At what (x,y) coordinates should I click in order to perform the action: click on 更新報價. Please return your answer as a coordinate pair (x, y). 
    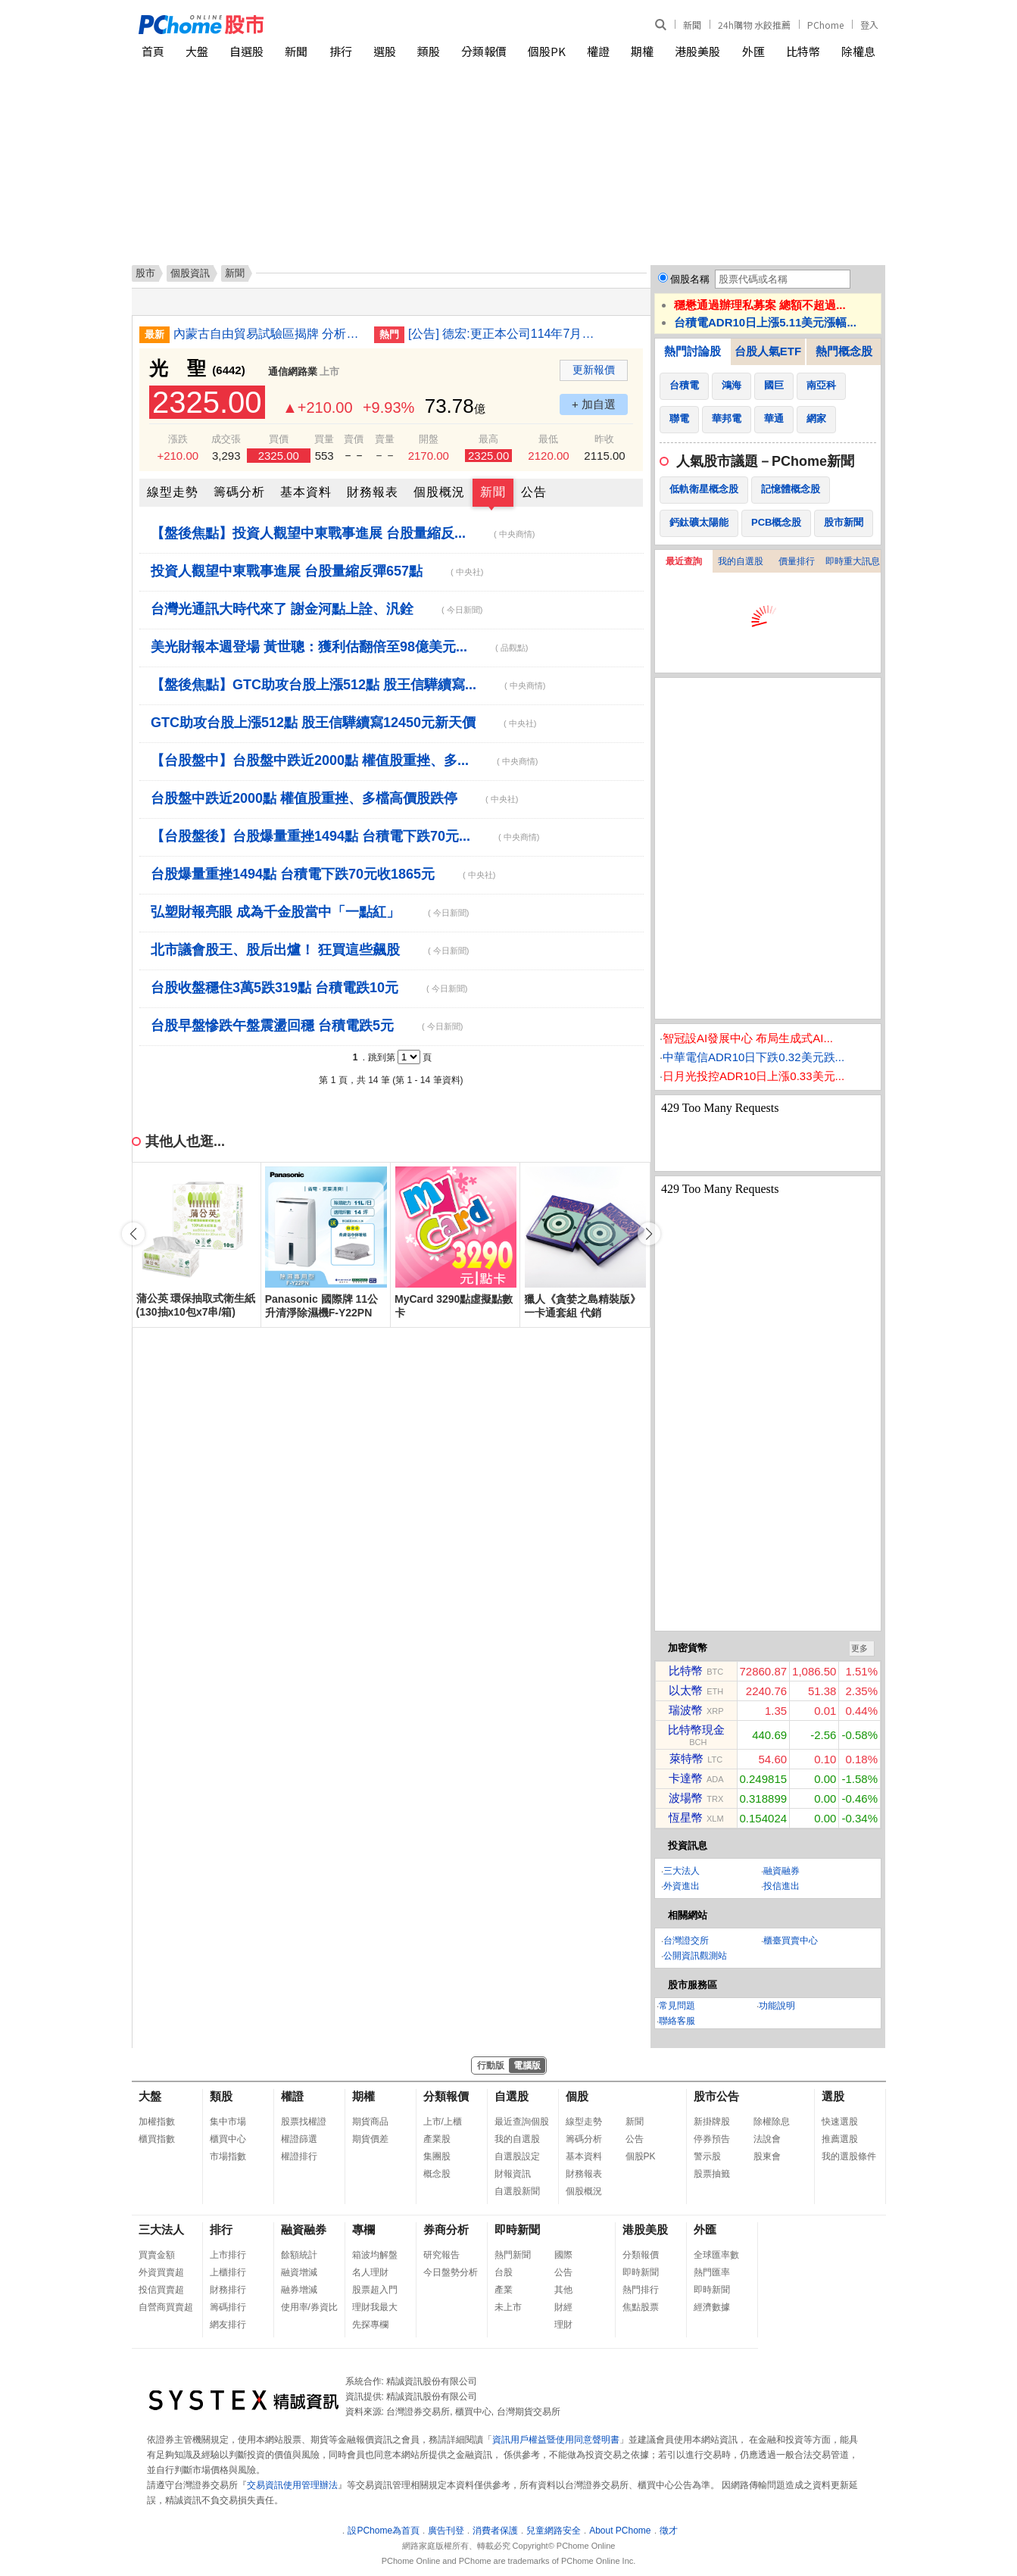
    Looking at the image, I should click on (593, 370).